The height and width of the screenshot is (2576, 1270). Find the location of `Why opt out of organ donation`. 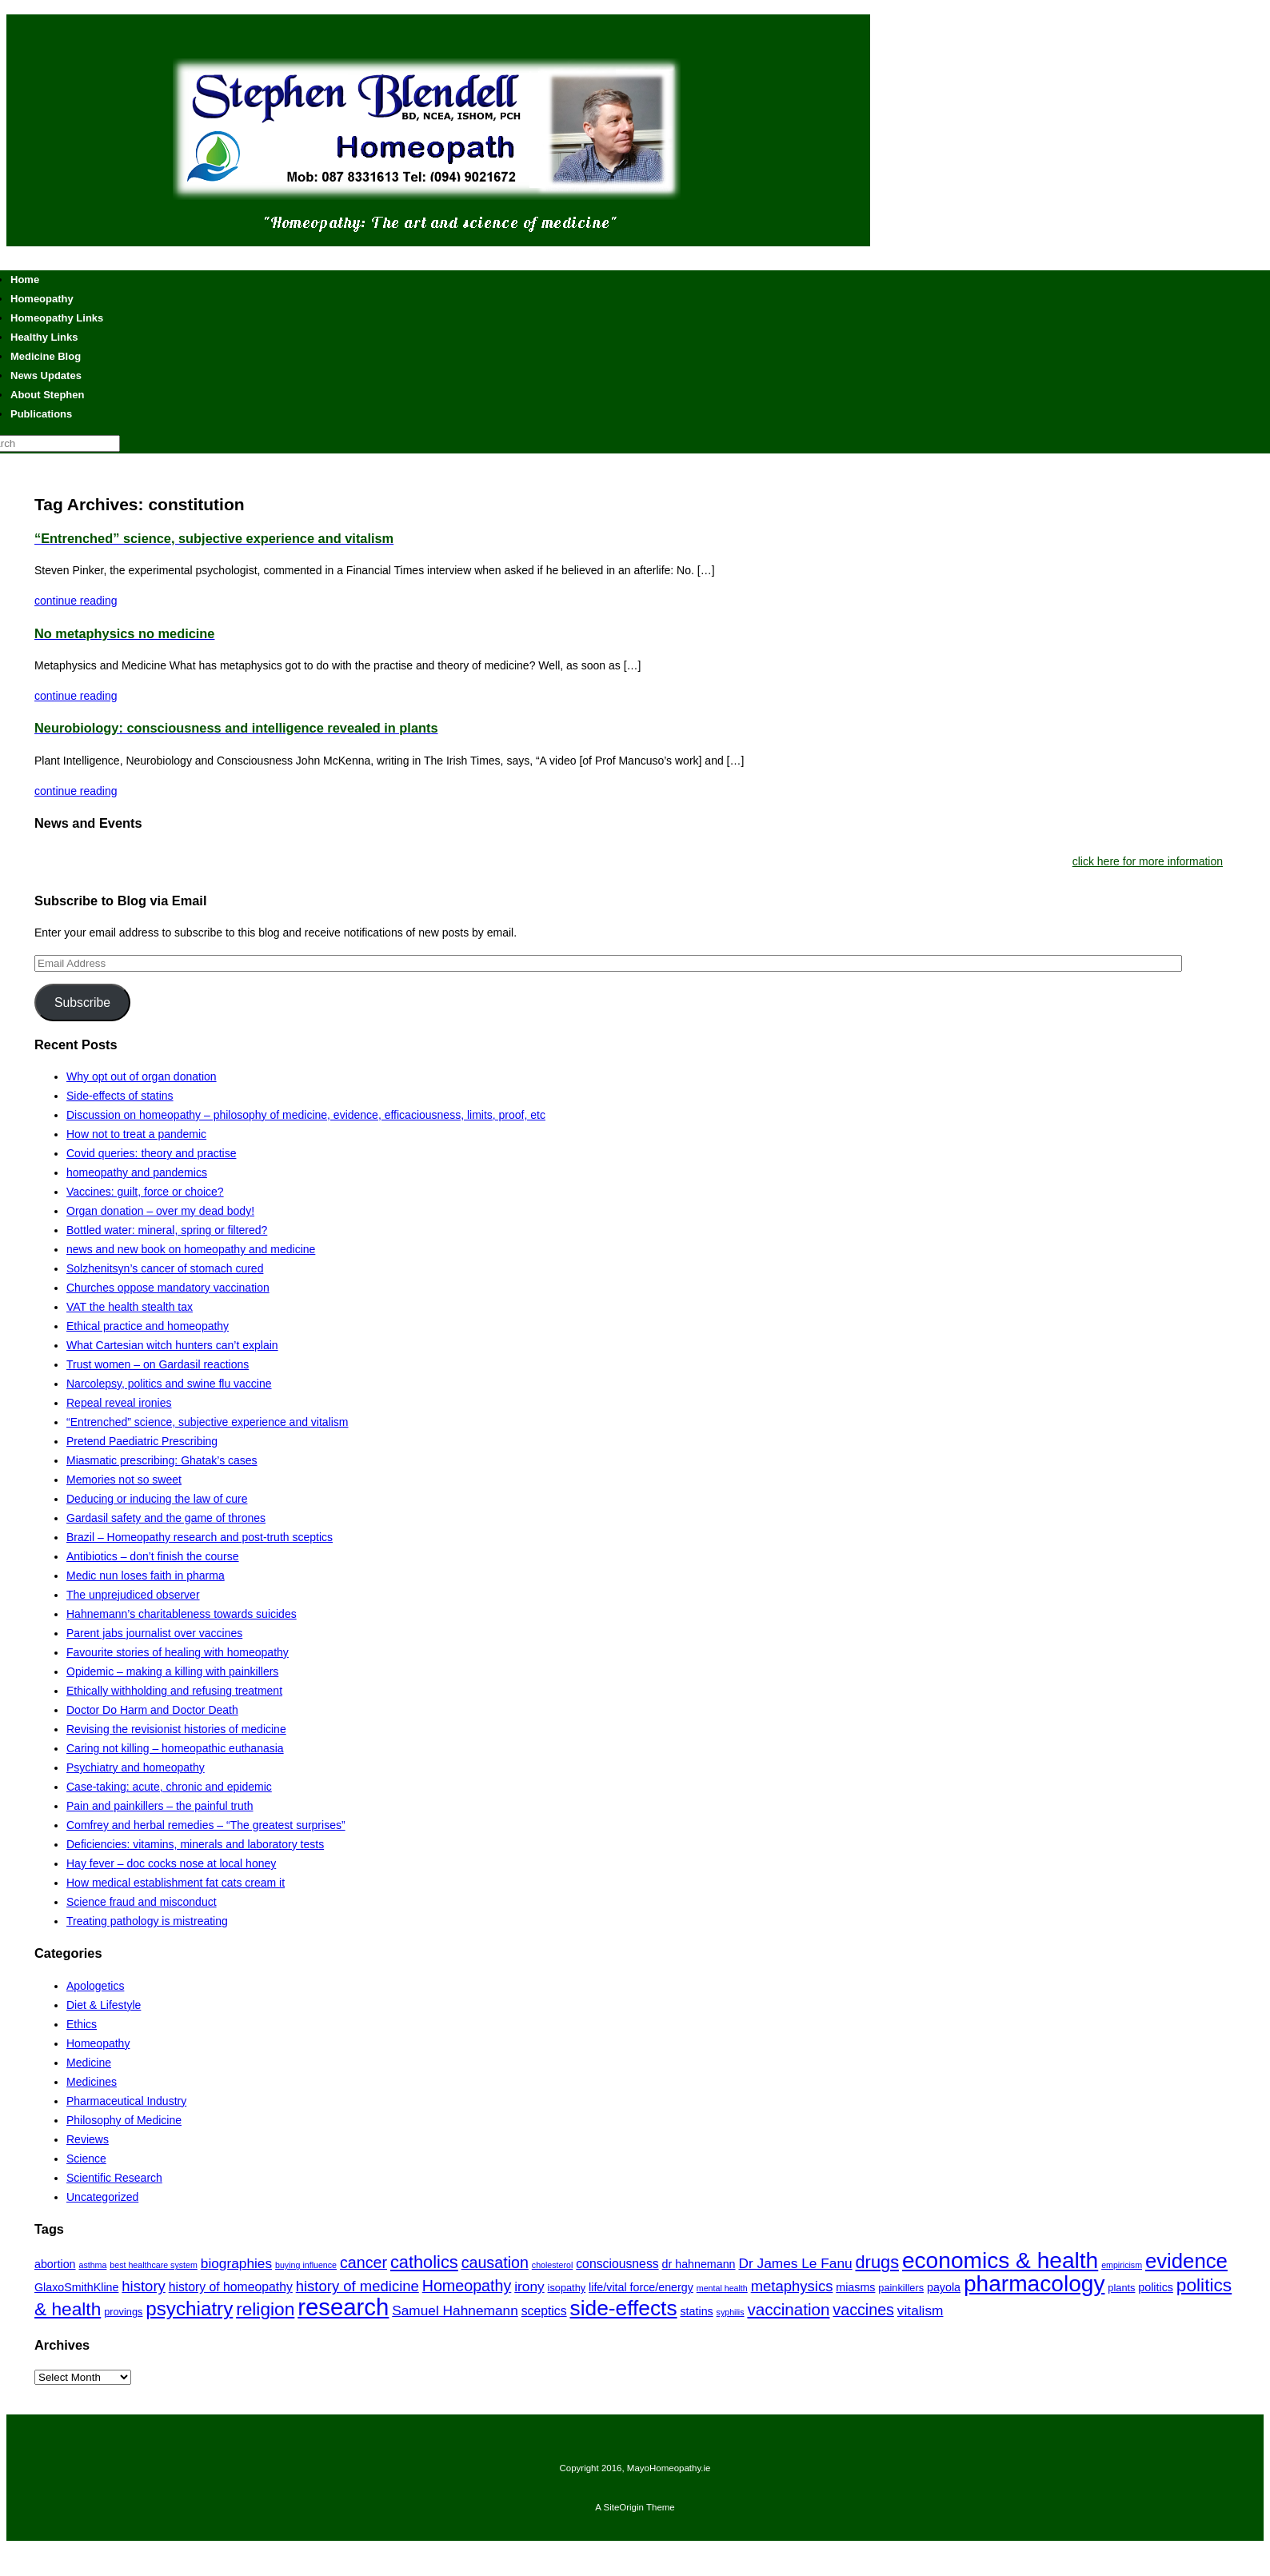

Why opt out of organ donation is located at coordinates (141, 1076).